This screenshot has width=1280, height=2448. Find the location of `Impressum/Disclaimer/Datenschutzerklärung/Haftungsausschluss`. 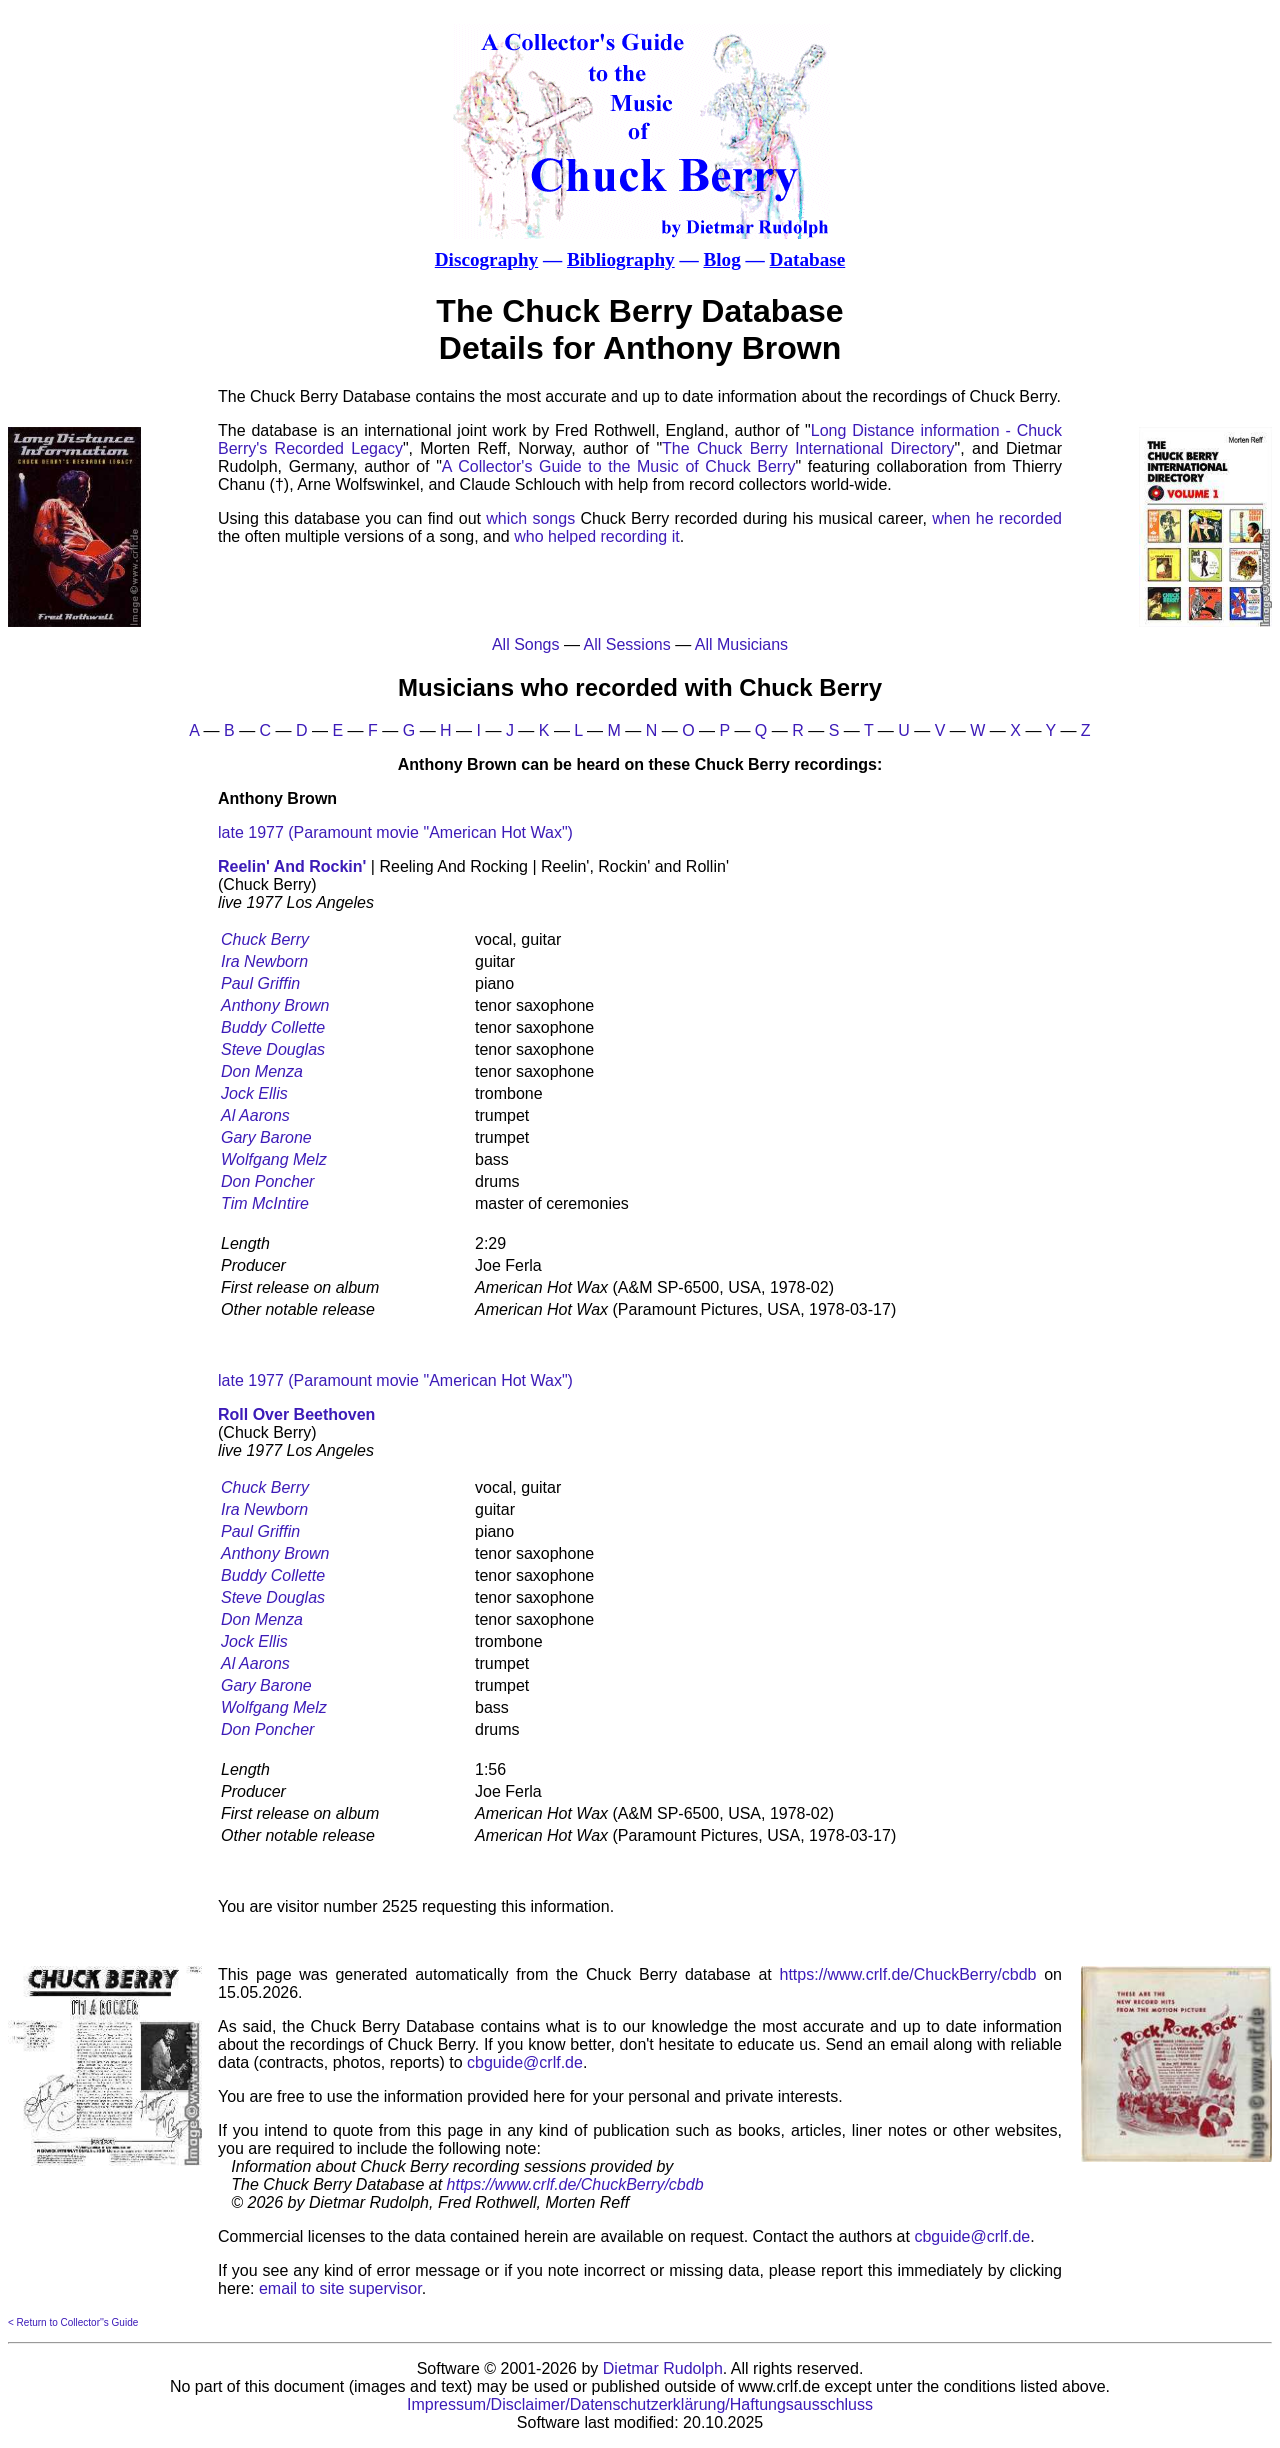

Impressum/Disclaimer/Datenschutzerklärung/Haftungsausschluss is located at coordinates (640, 2404).